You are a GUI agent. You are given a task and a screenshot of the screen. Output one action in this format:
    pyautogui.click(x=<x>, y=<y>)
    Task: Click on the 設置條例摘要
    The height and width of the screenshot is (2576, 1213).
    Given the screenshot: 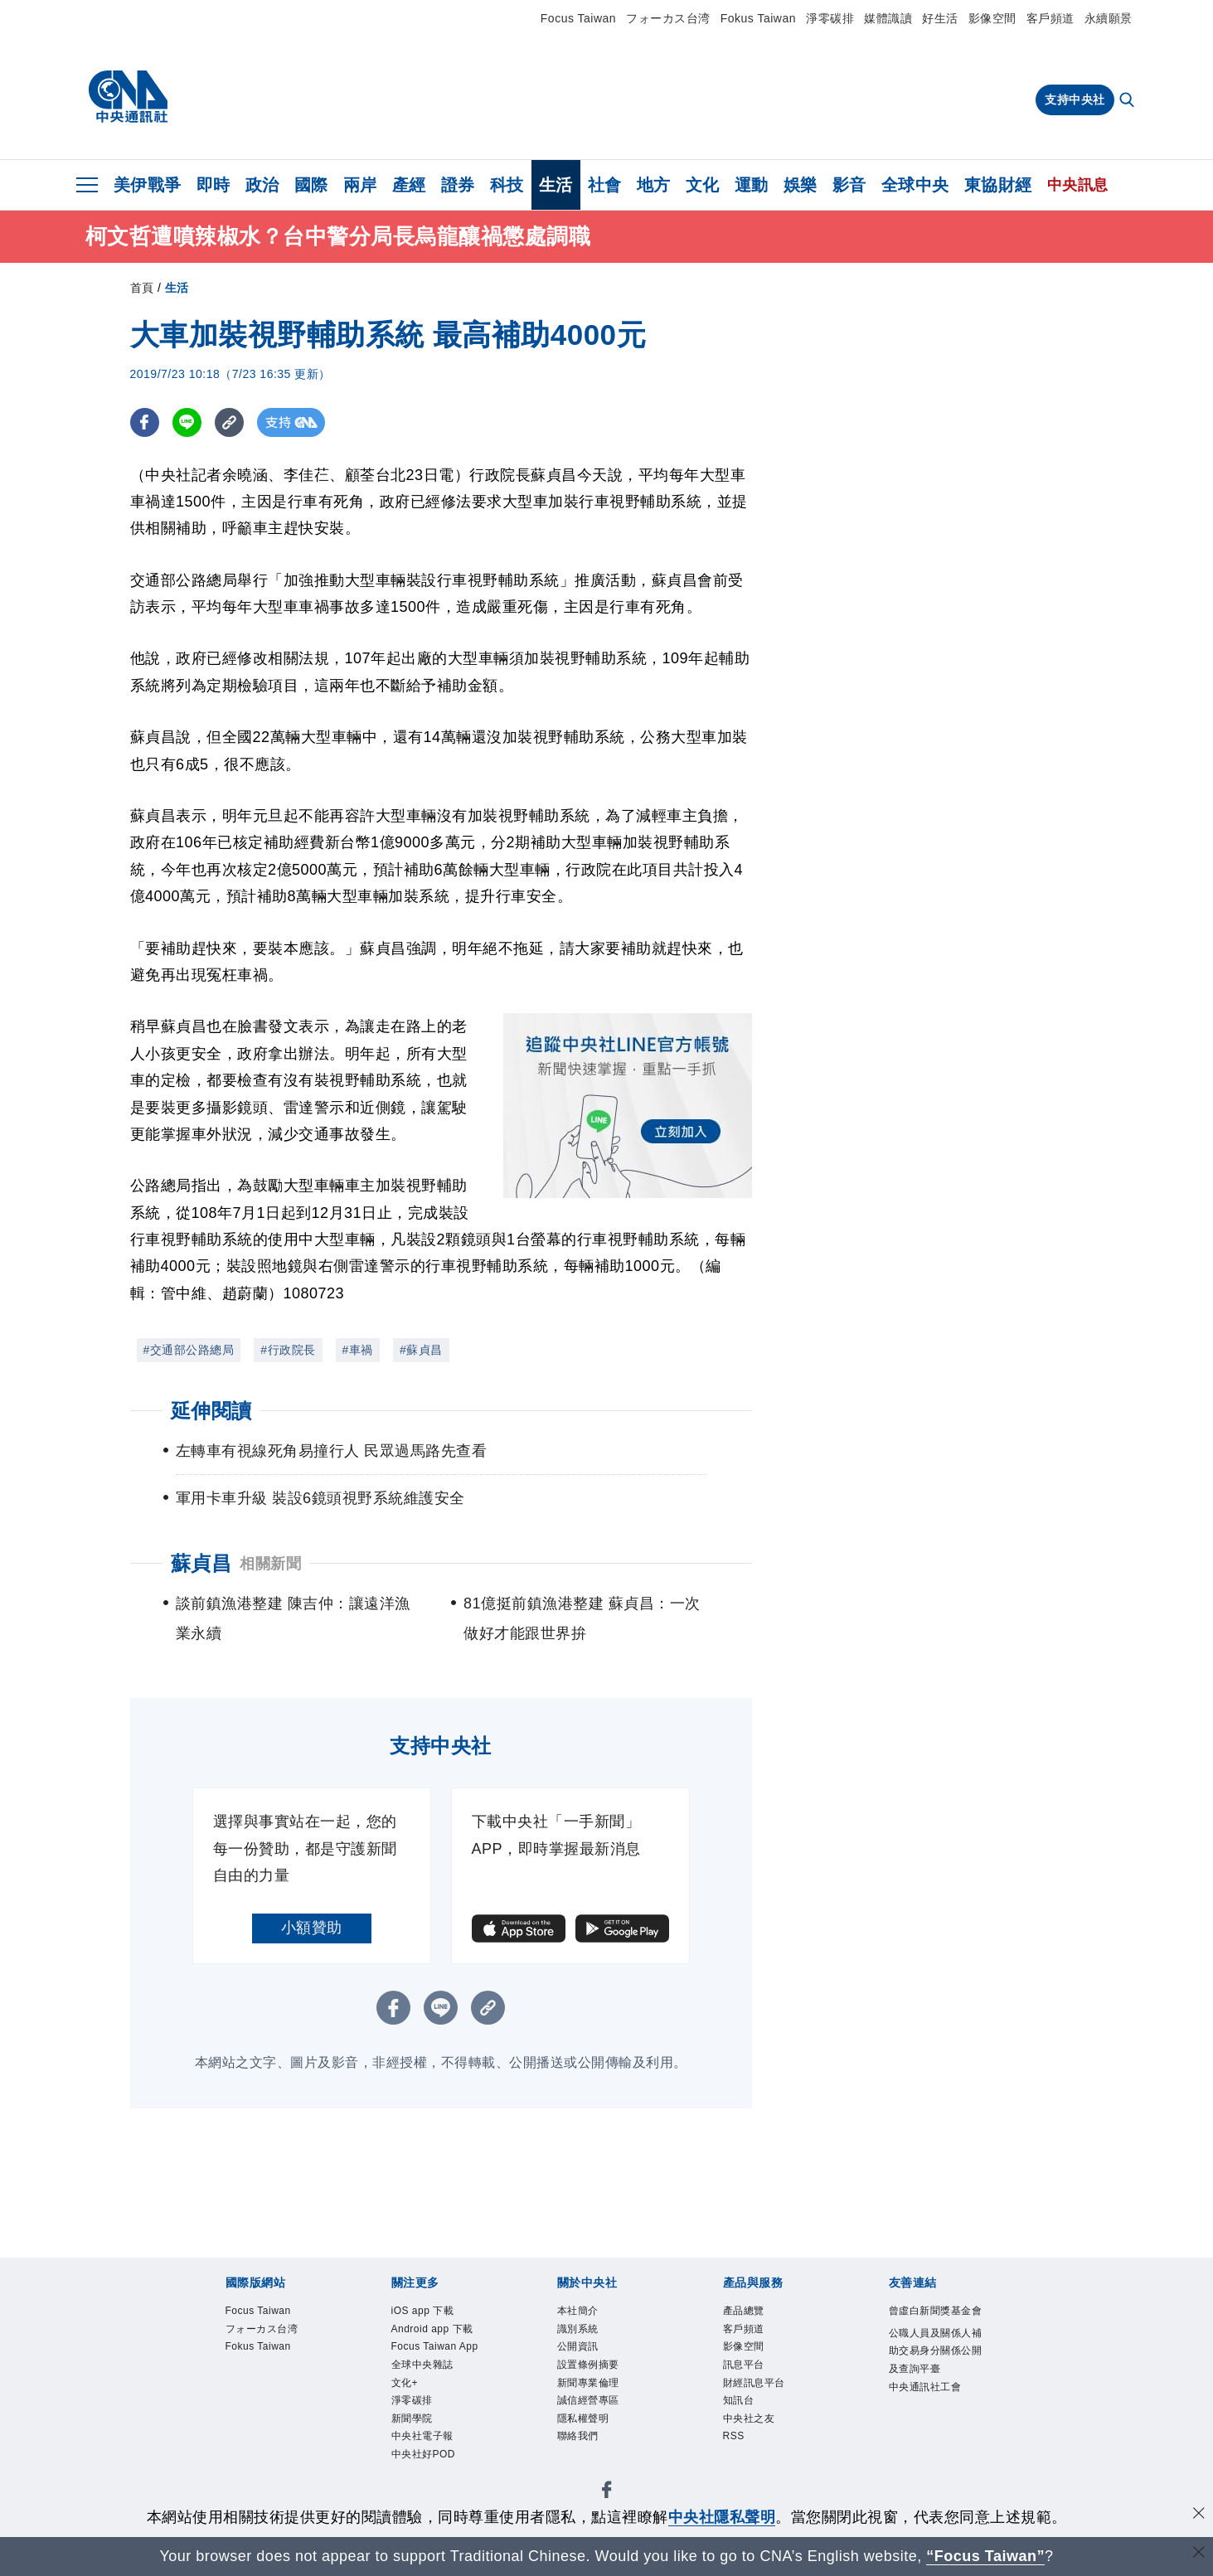 What is the action you would take?
    pyautogui.click(x=590, y=2370)
    